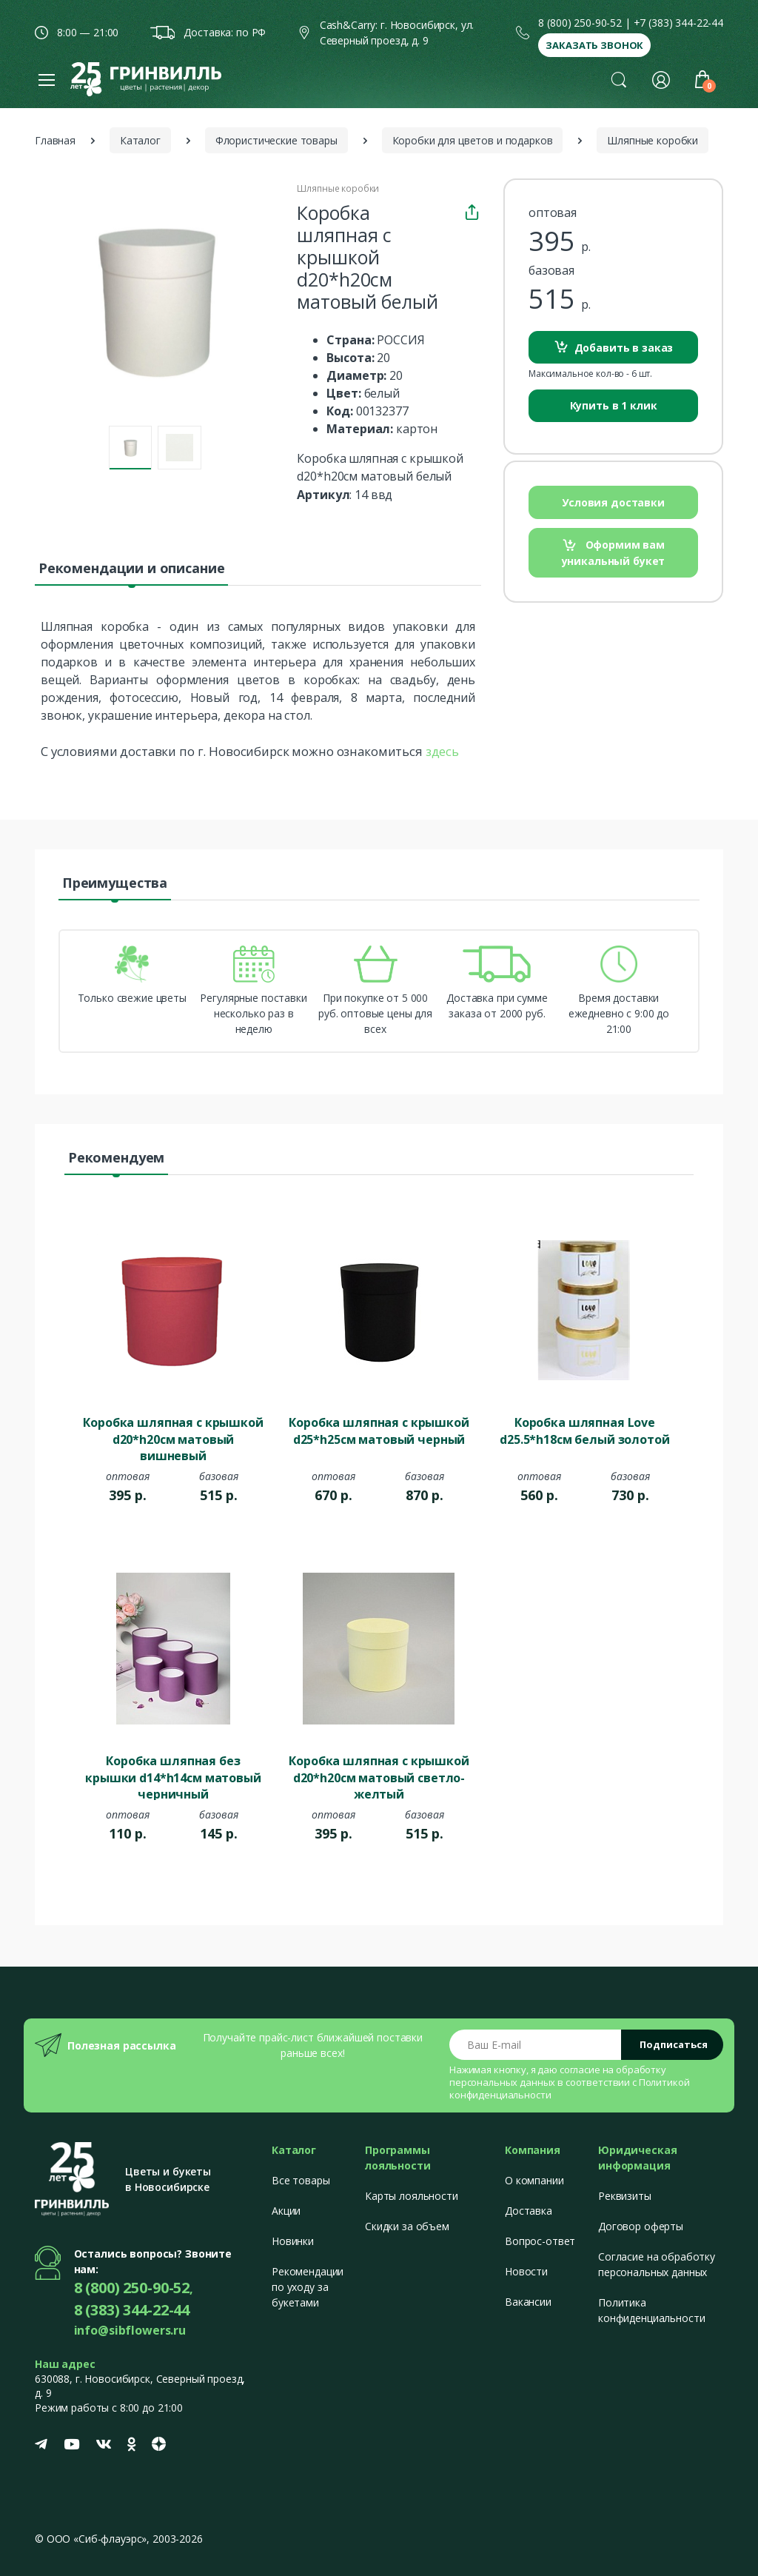  Describe the element at coordinates (286, 2211) in the screenshot. I see `Акции` at that location.